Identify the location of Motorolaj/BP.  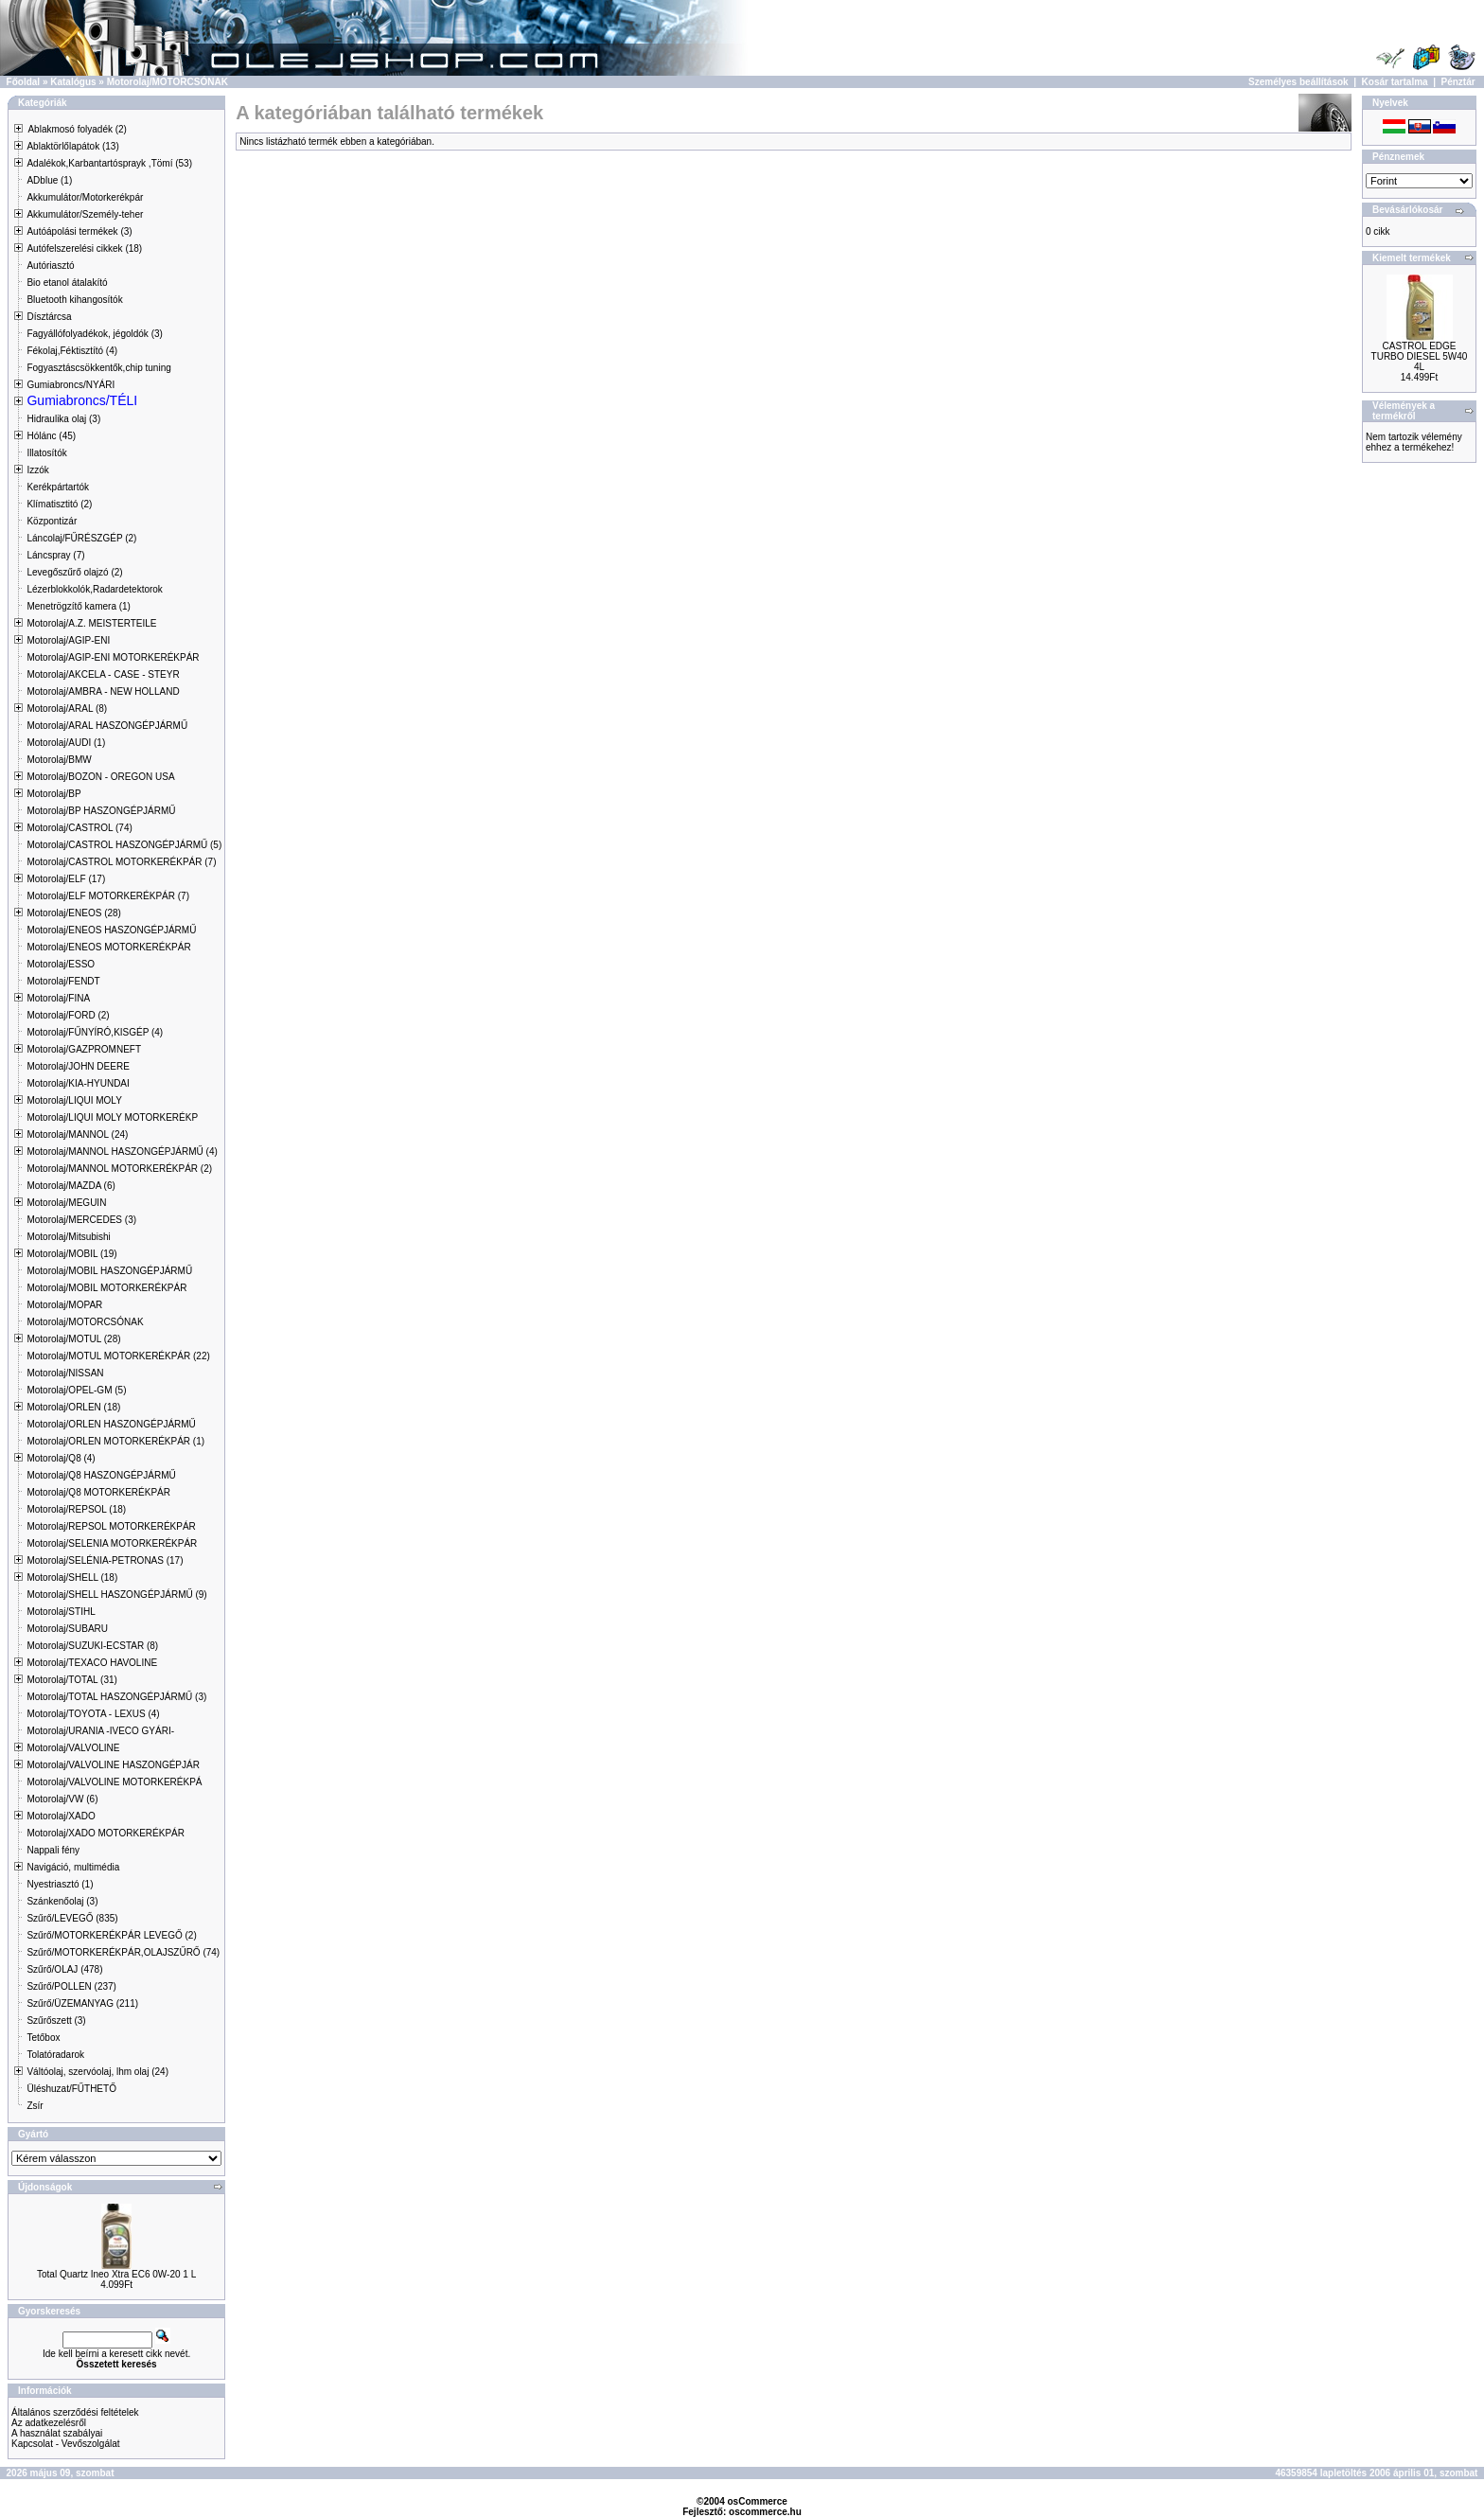
(53, 794).